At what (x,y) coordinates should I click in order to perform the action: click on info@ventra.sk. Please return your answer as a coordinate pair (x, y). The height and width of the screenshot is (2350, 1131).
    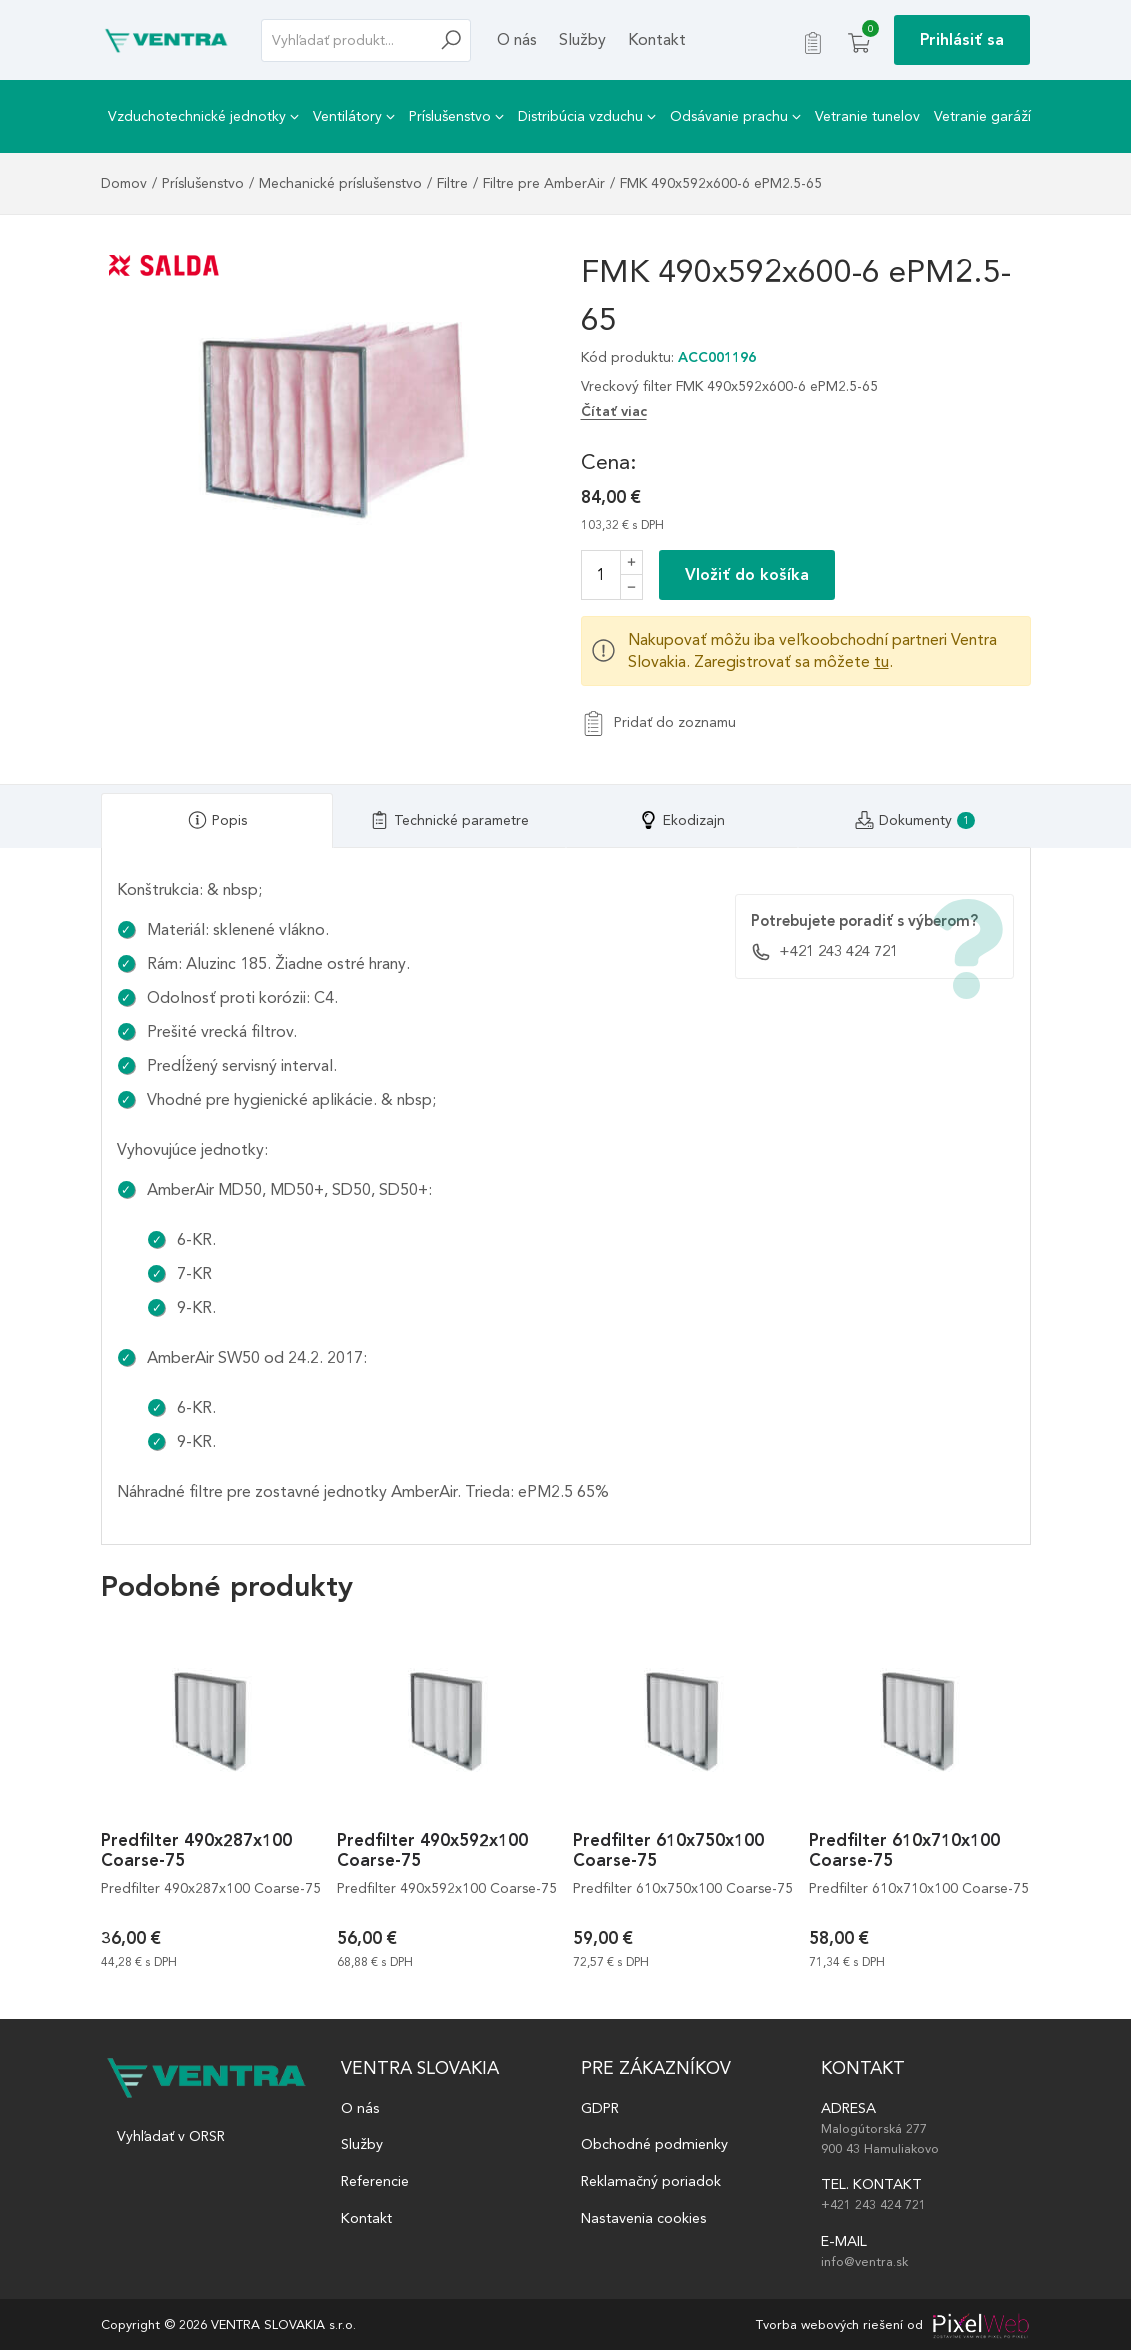
    Looking at the image, I should click on (864, 2261).